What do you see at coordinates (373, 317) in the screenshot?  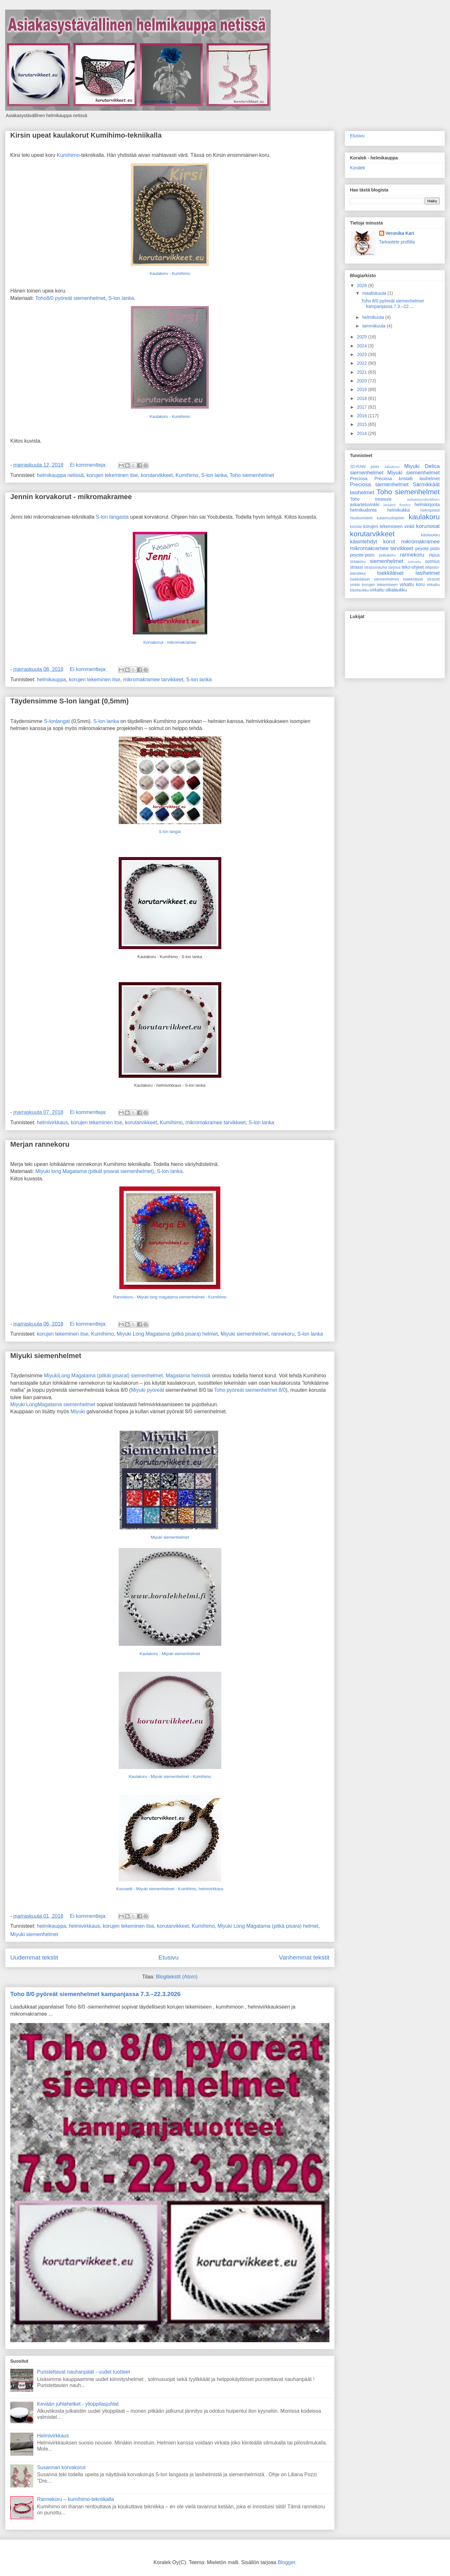 I see `helmikuuta` at bounding box center [373, 317].